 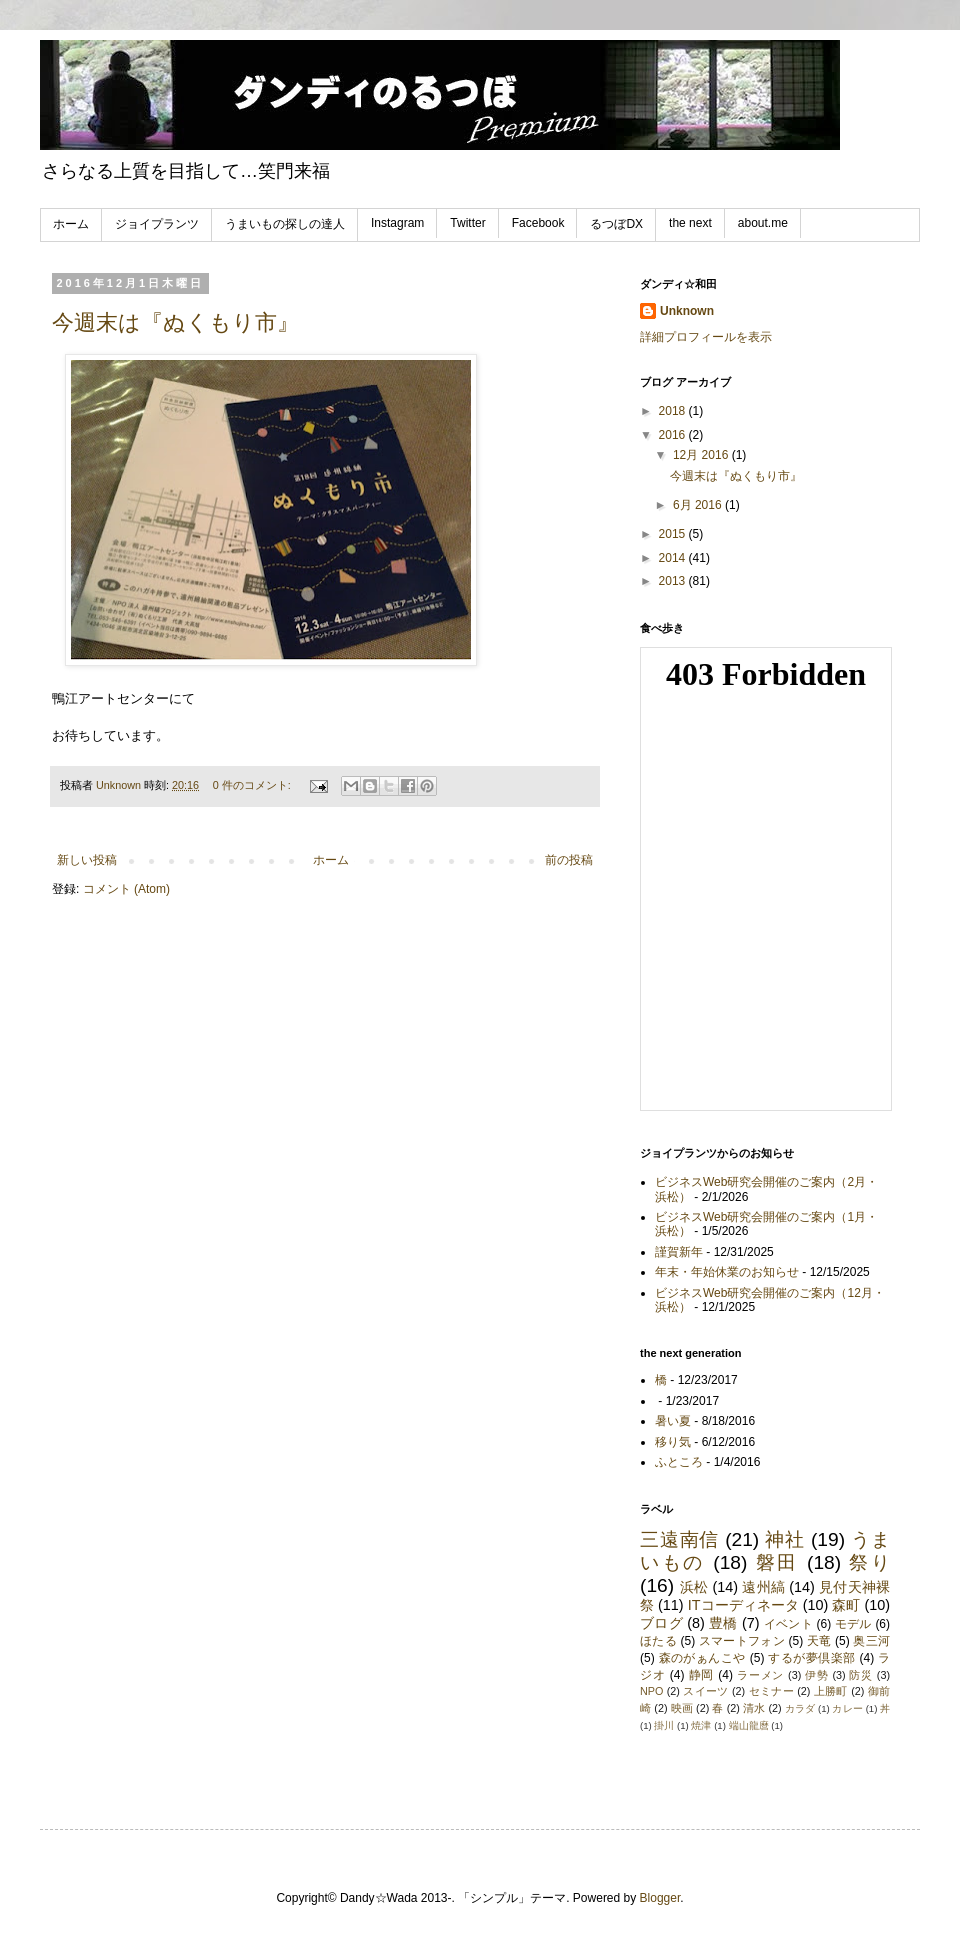 What do you see at coordinates (763, 1587) in the screenshot?
I see `遠州縞` at bounding box center [763, 1587].